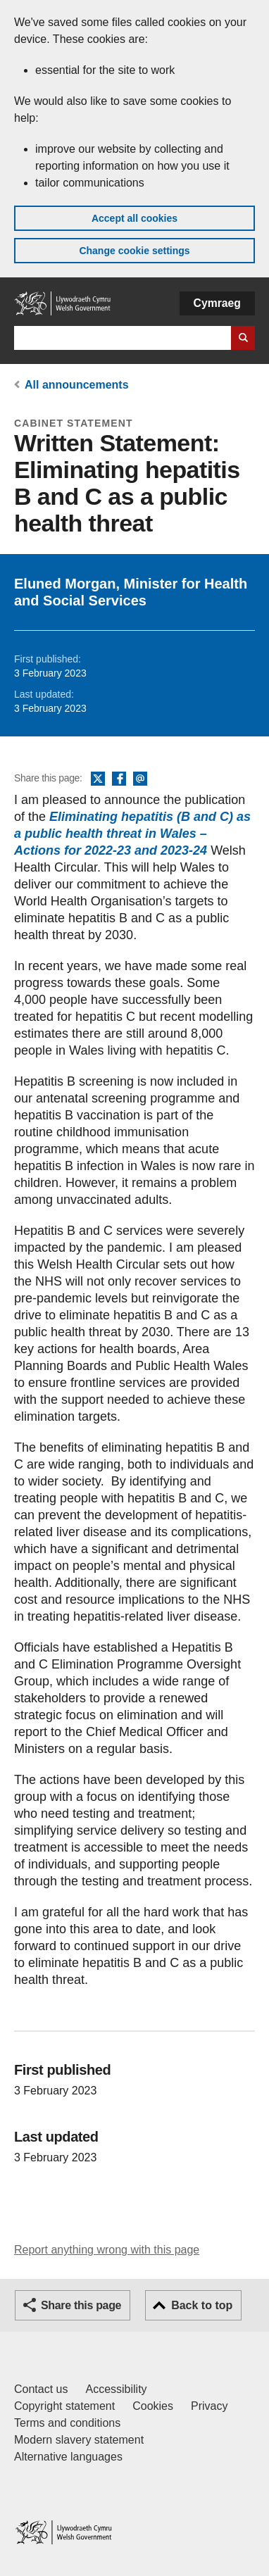 The image size is (269, 2576). I want to click on Copyright statement [Copyright statement for GOV.WALES], so click(64, 2406).